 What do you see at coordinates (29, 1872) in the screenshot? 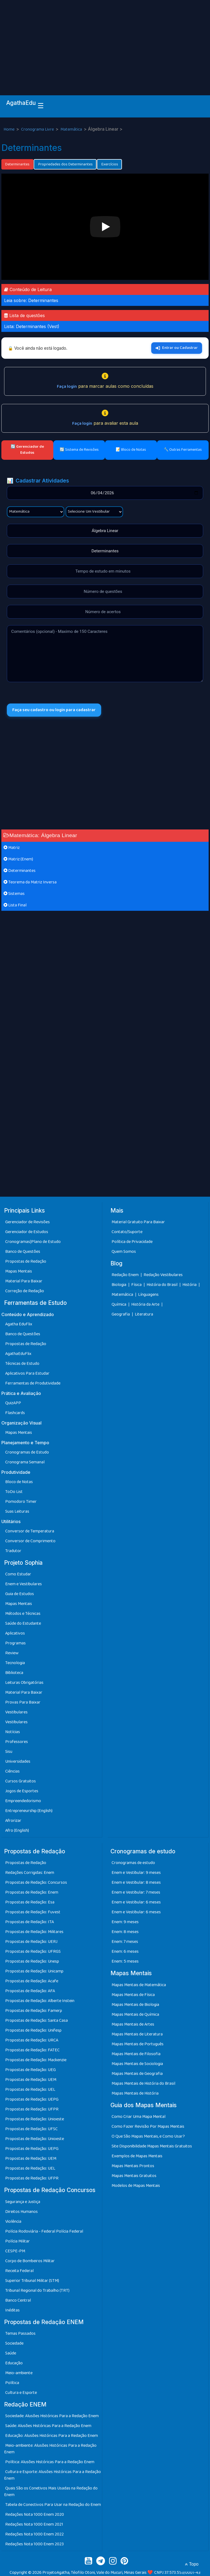
I see `Redações Corrigidas: Enem` at bounding box center [29, 1872].